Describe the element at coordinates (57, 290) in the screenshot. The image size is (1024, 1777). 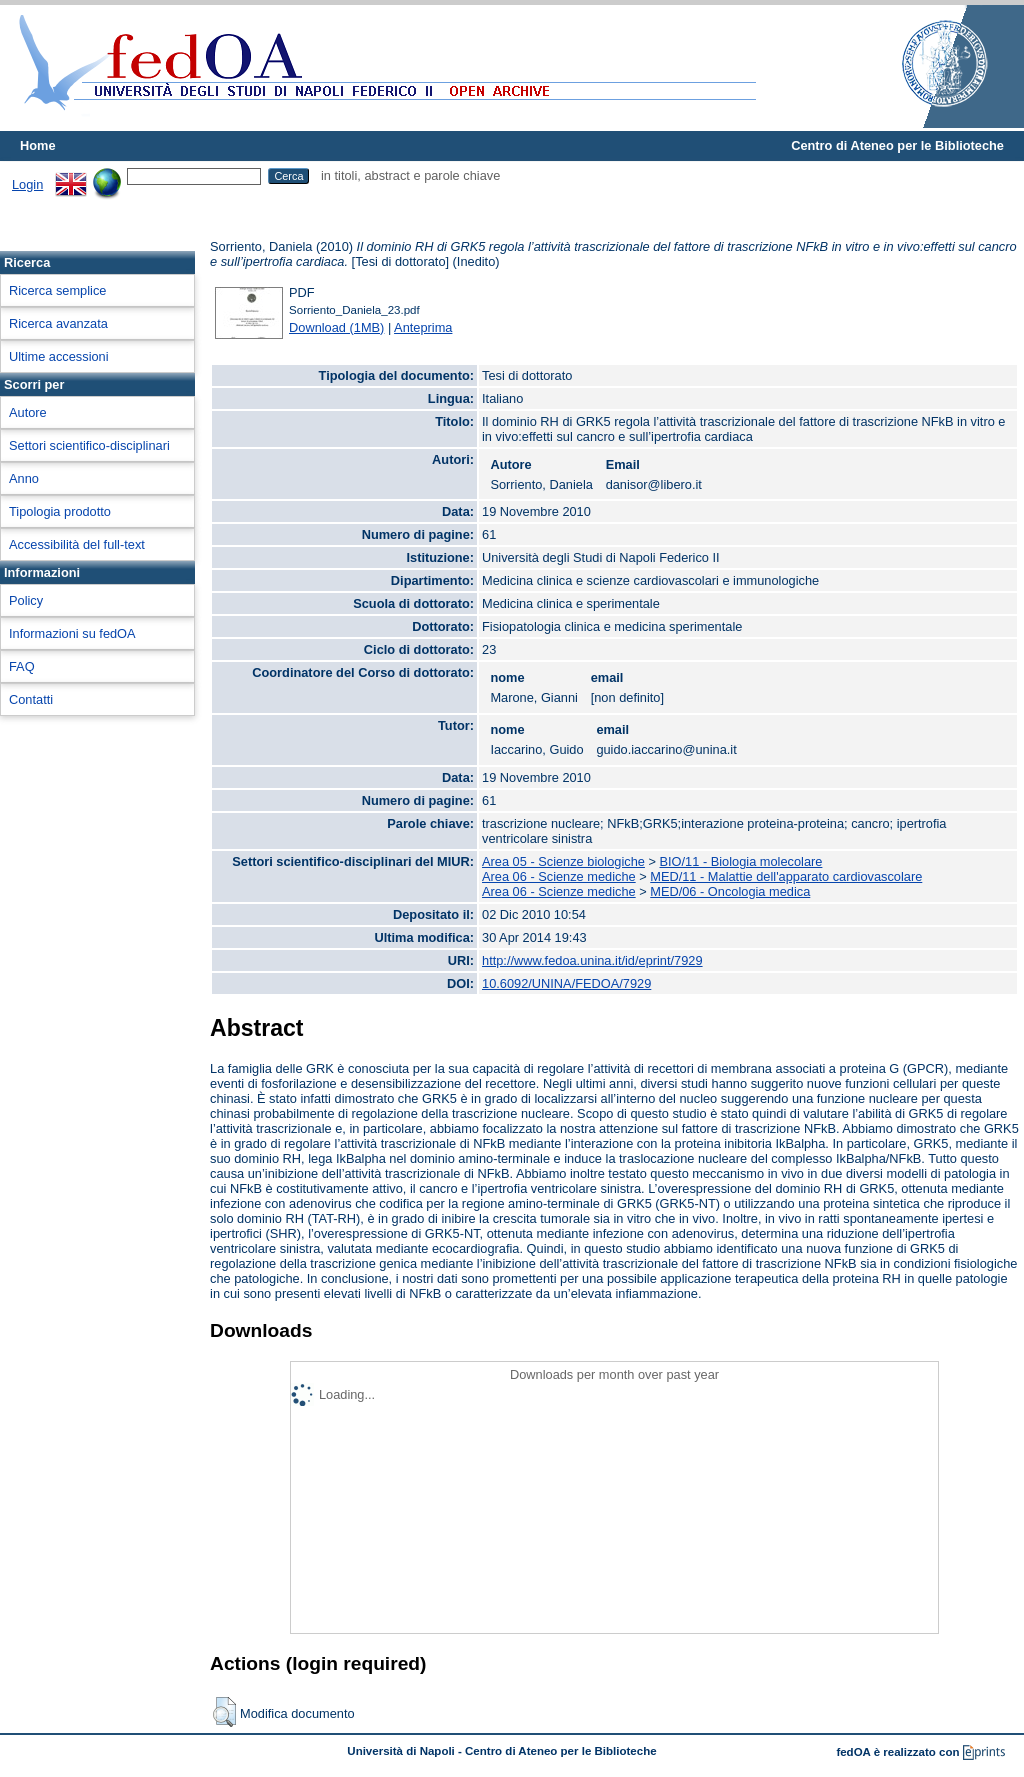
I see `Ricerca semplice` at that location.